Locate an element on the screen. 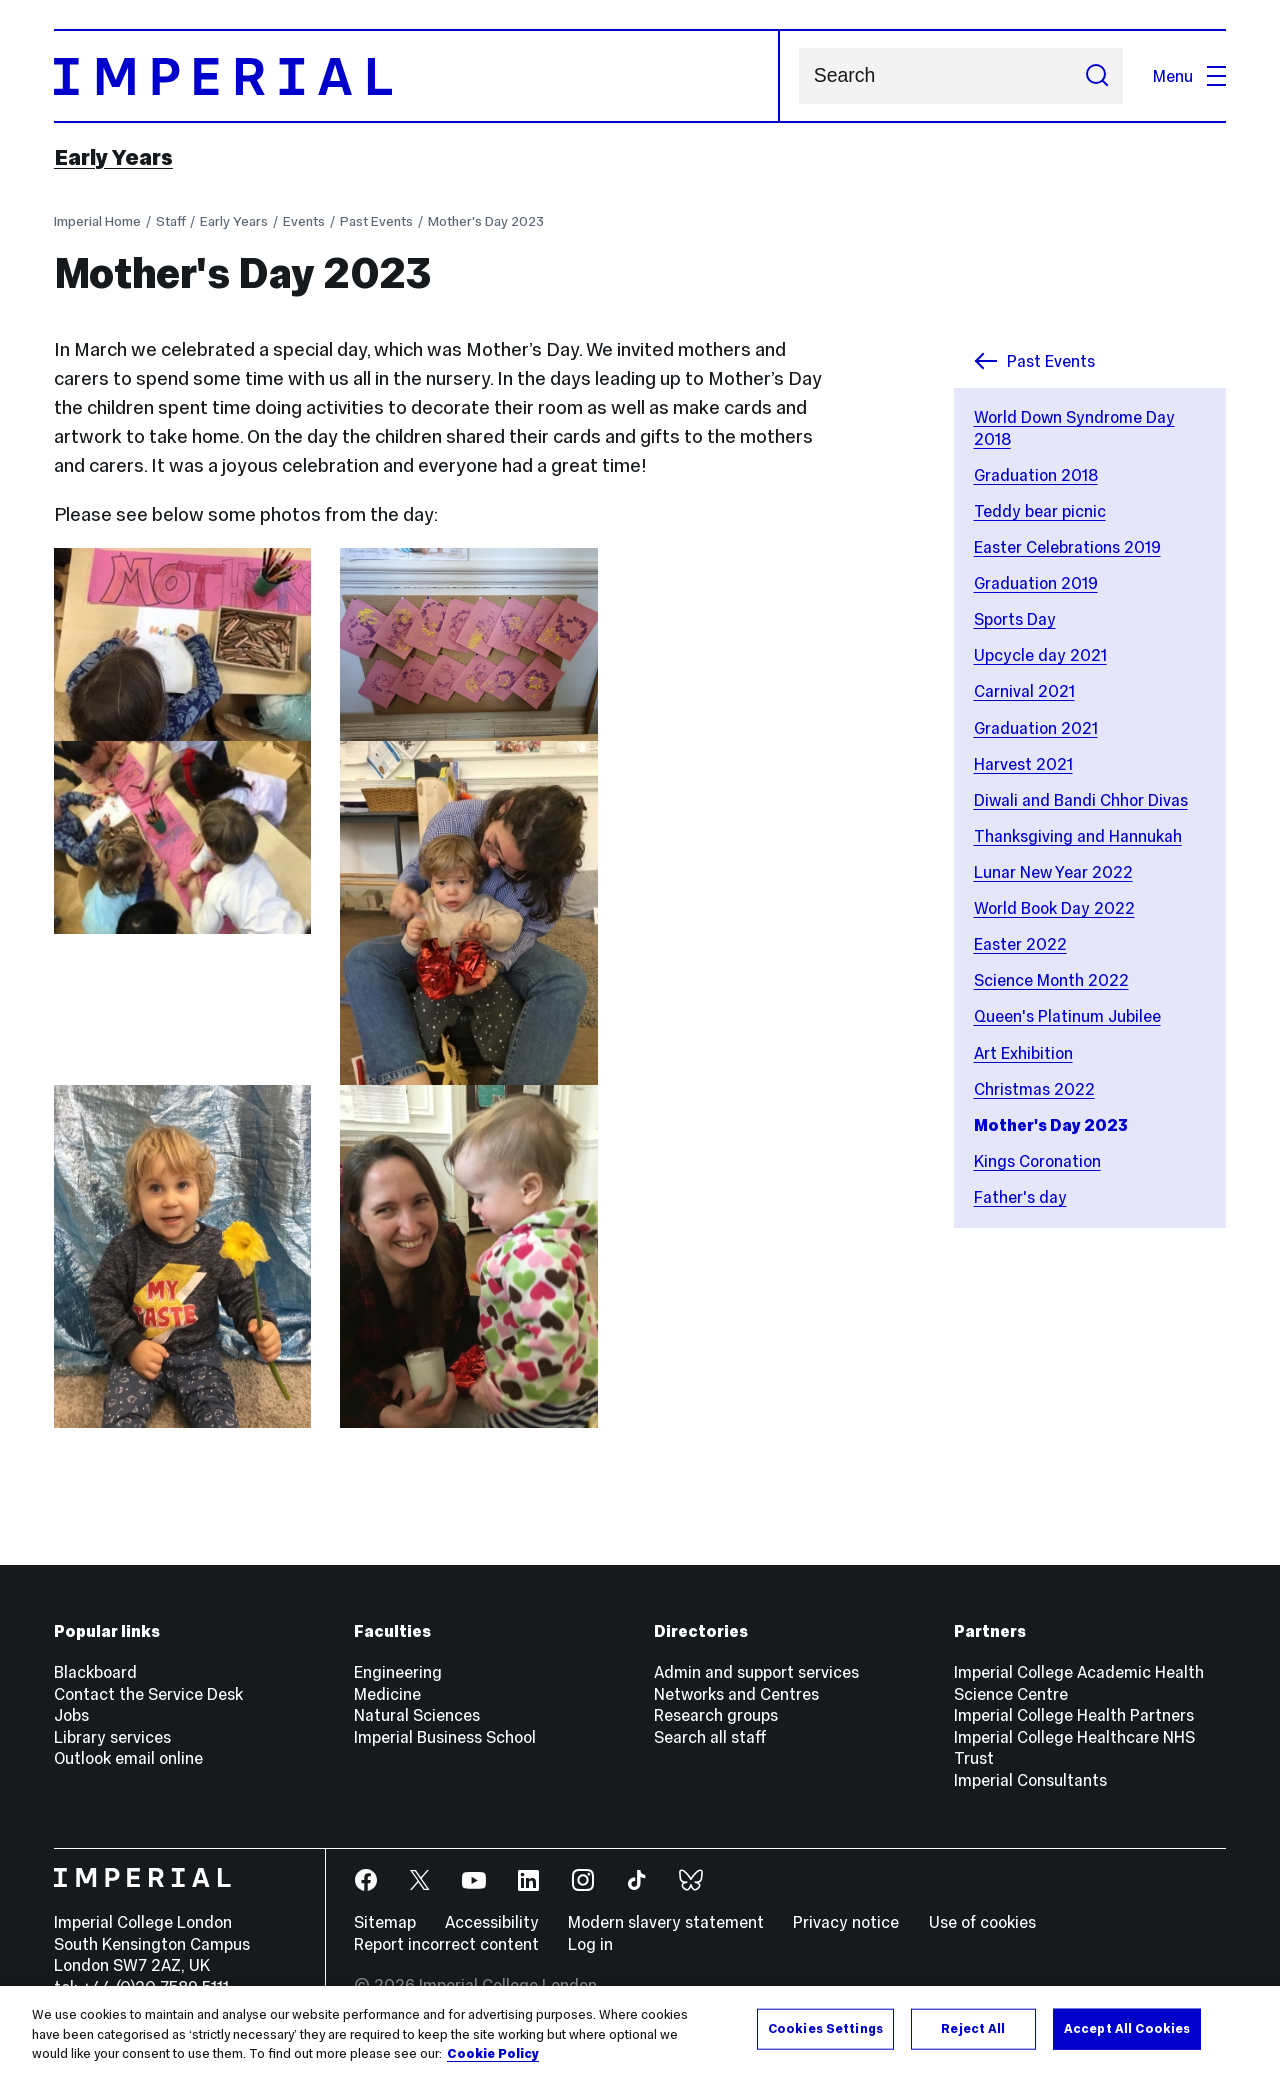 This screenshot has width=1280, height=2075. Sitemap is located at coordinates (385, 1922).